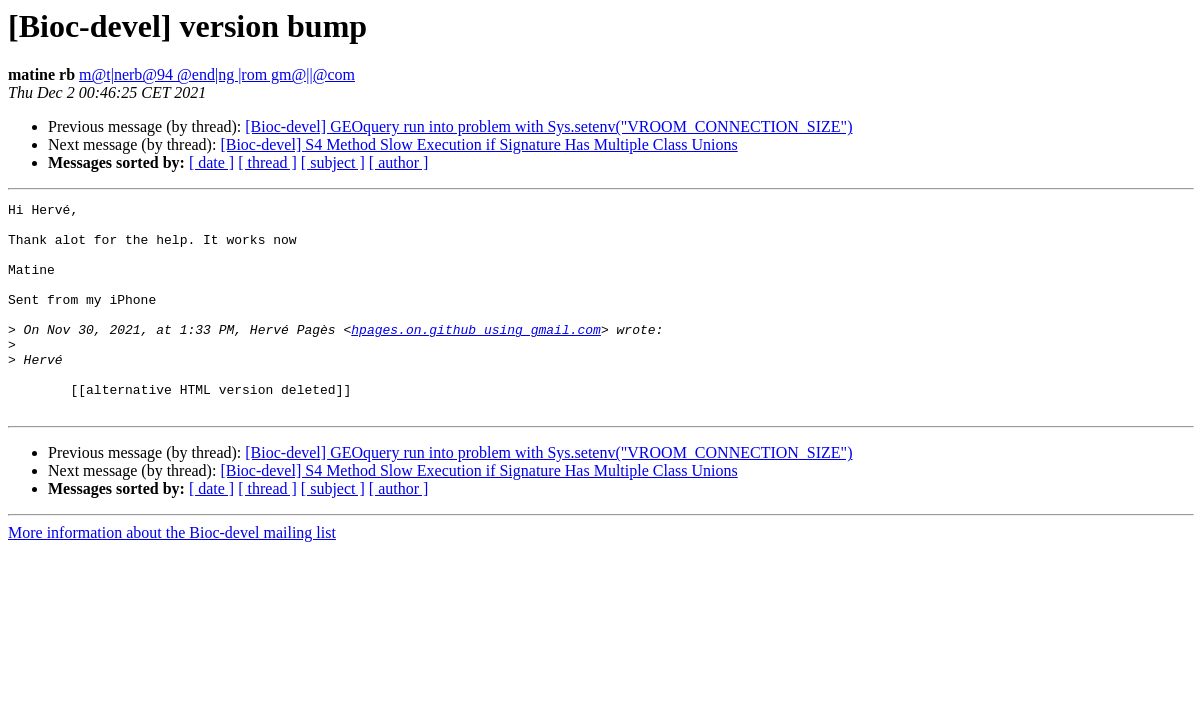 Image resolution: width=1202 pixels, height=720 pixels. I want to click on [Bioc-devel] GEOquery run into problem with Sys.setenv("VROOM_CONNECTION_SIZE"), so click(548, 126).